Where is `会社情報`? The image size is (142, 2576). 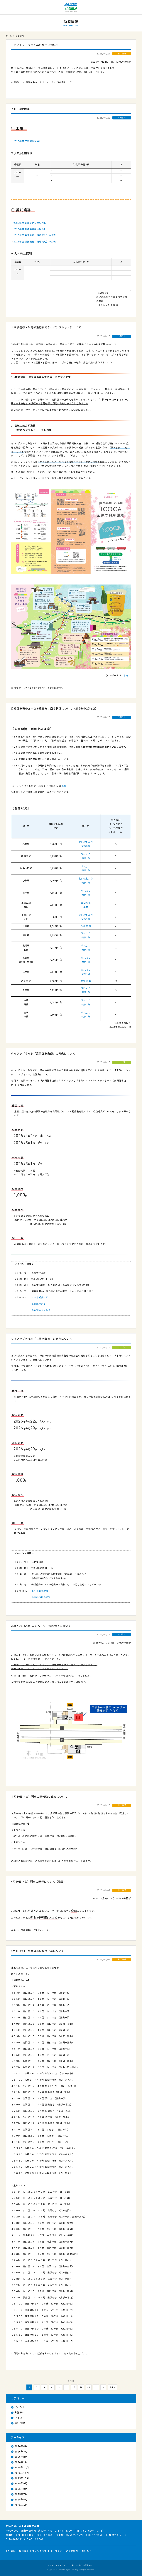
会社情報 is located at coordinates (10, 2551).